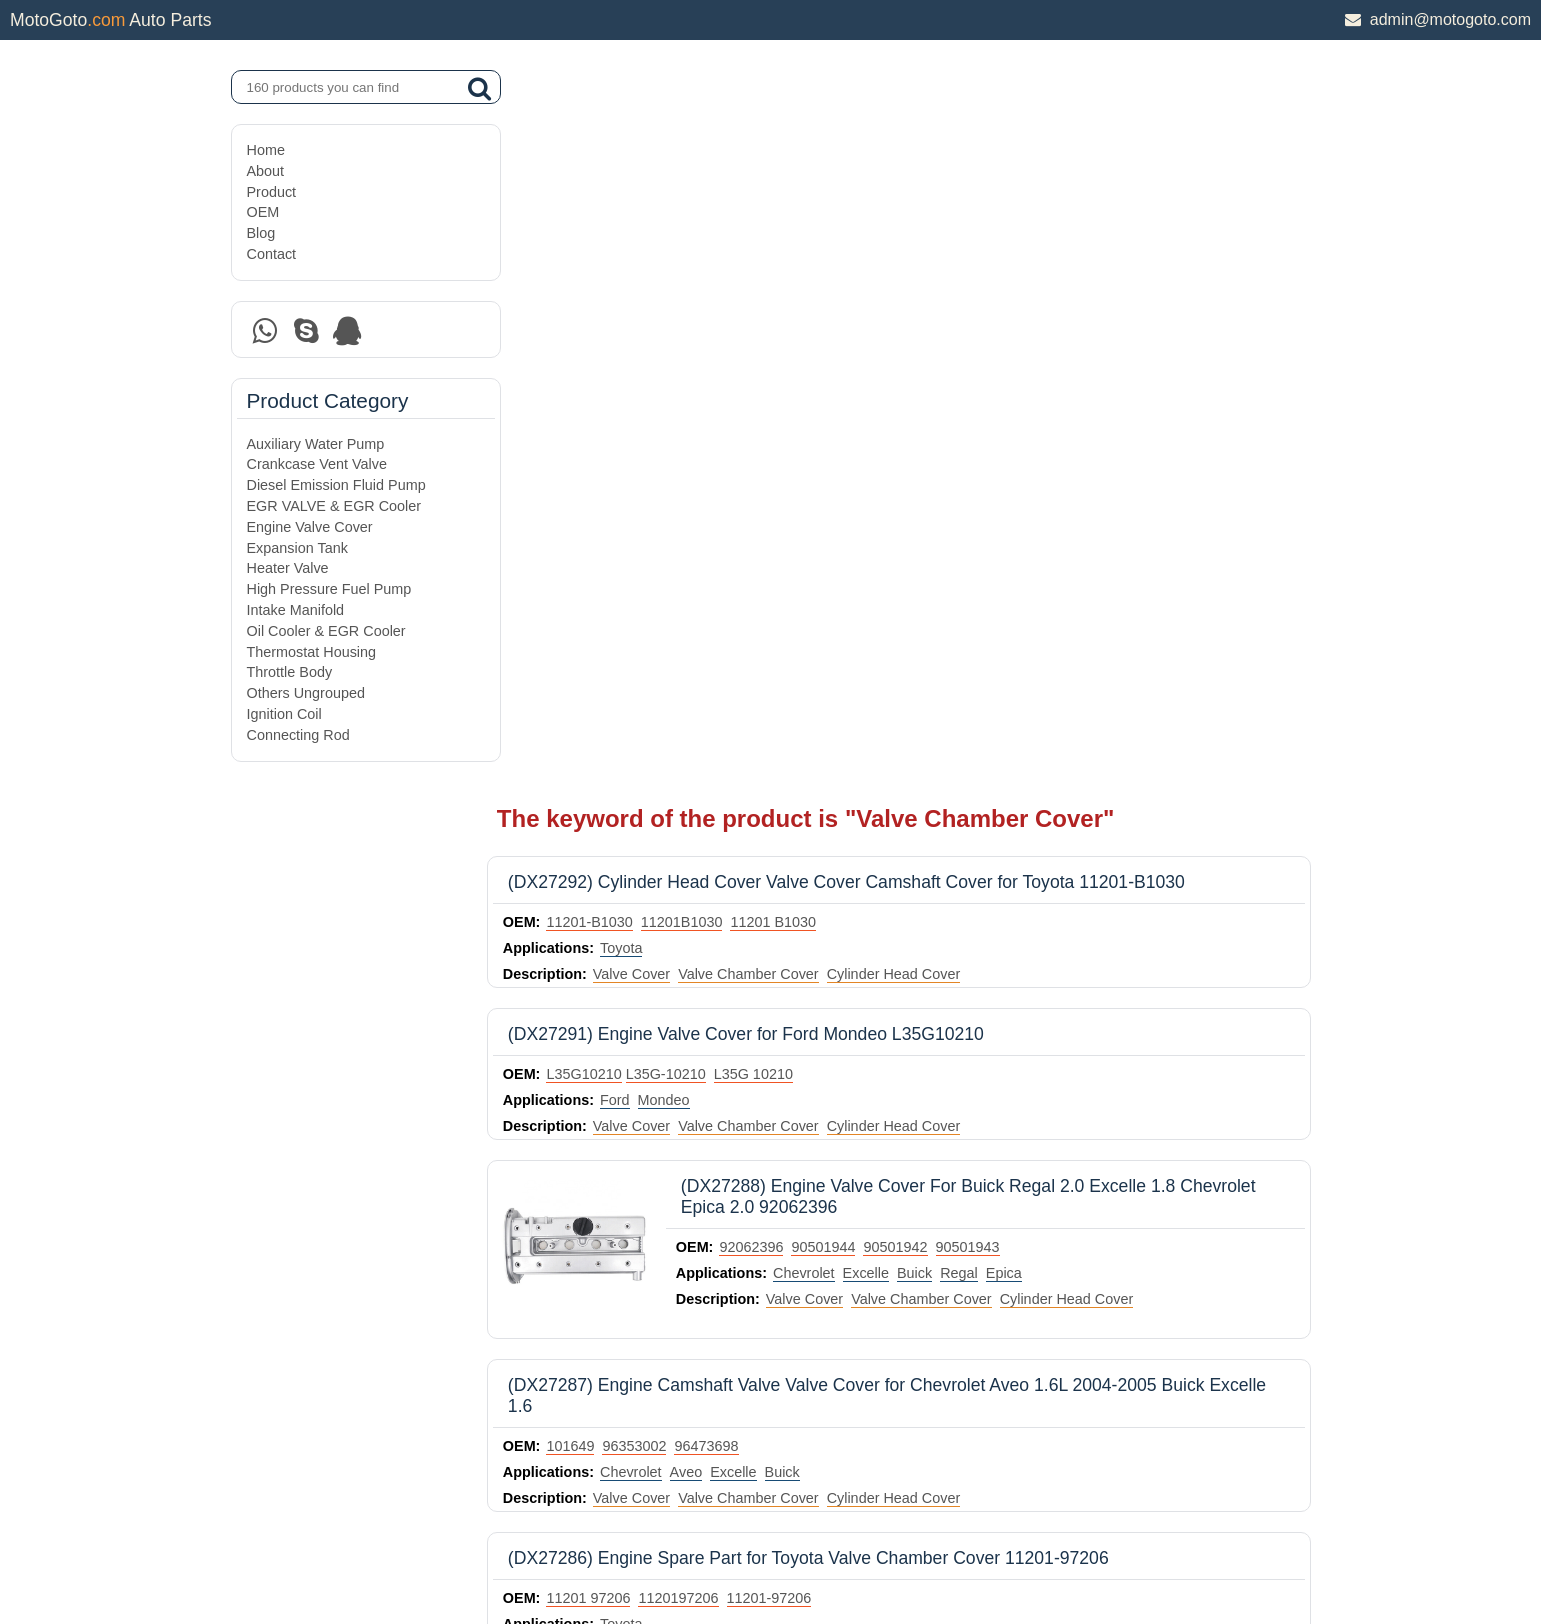 This screenshot has height=1624, width=1541. What do you see at coordinates (266, 171) in the screenshot?
I see `About` at bounding box center [266, 171].